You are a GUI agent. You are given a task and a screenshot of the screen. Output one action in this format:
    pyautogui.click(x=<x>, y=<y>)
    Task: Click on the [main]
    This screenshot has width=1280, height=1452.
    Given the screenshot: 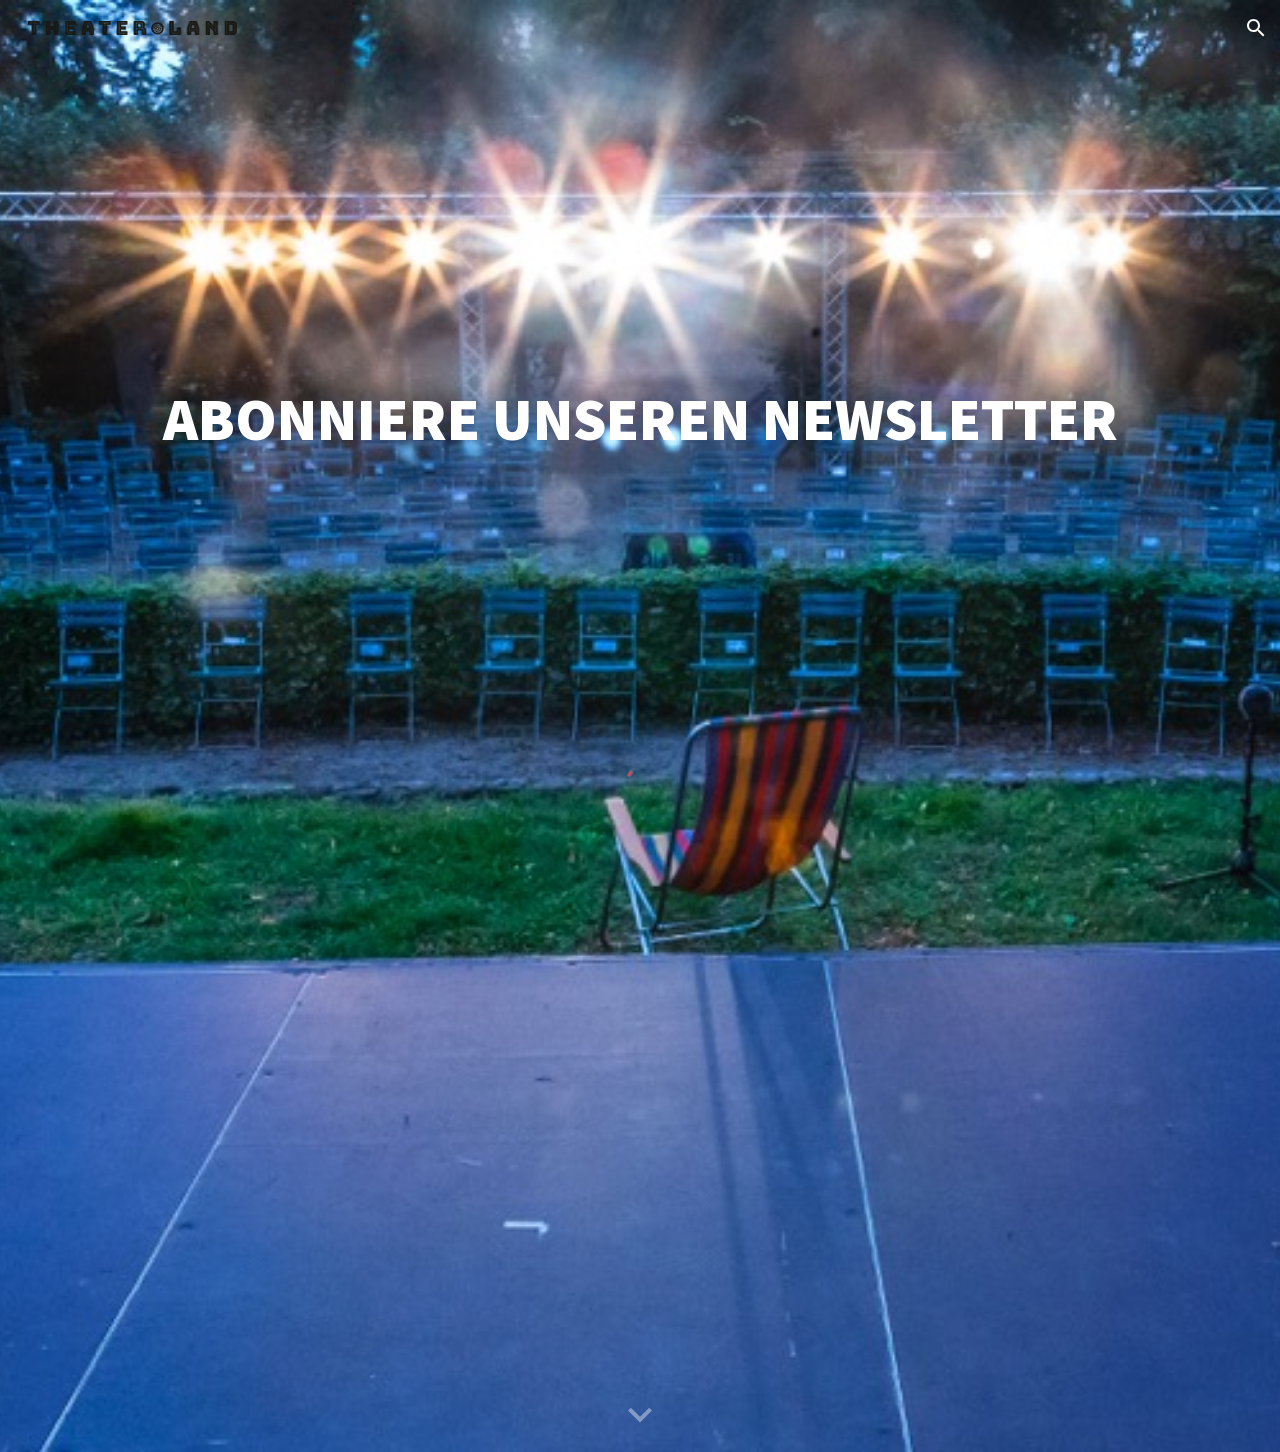 What is the action you would take?
    pyautogui.click(x=640, y=419)
    